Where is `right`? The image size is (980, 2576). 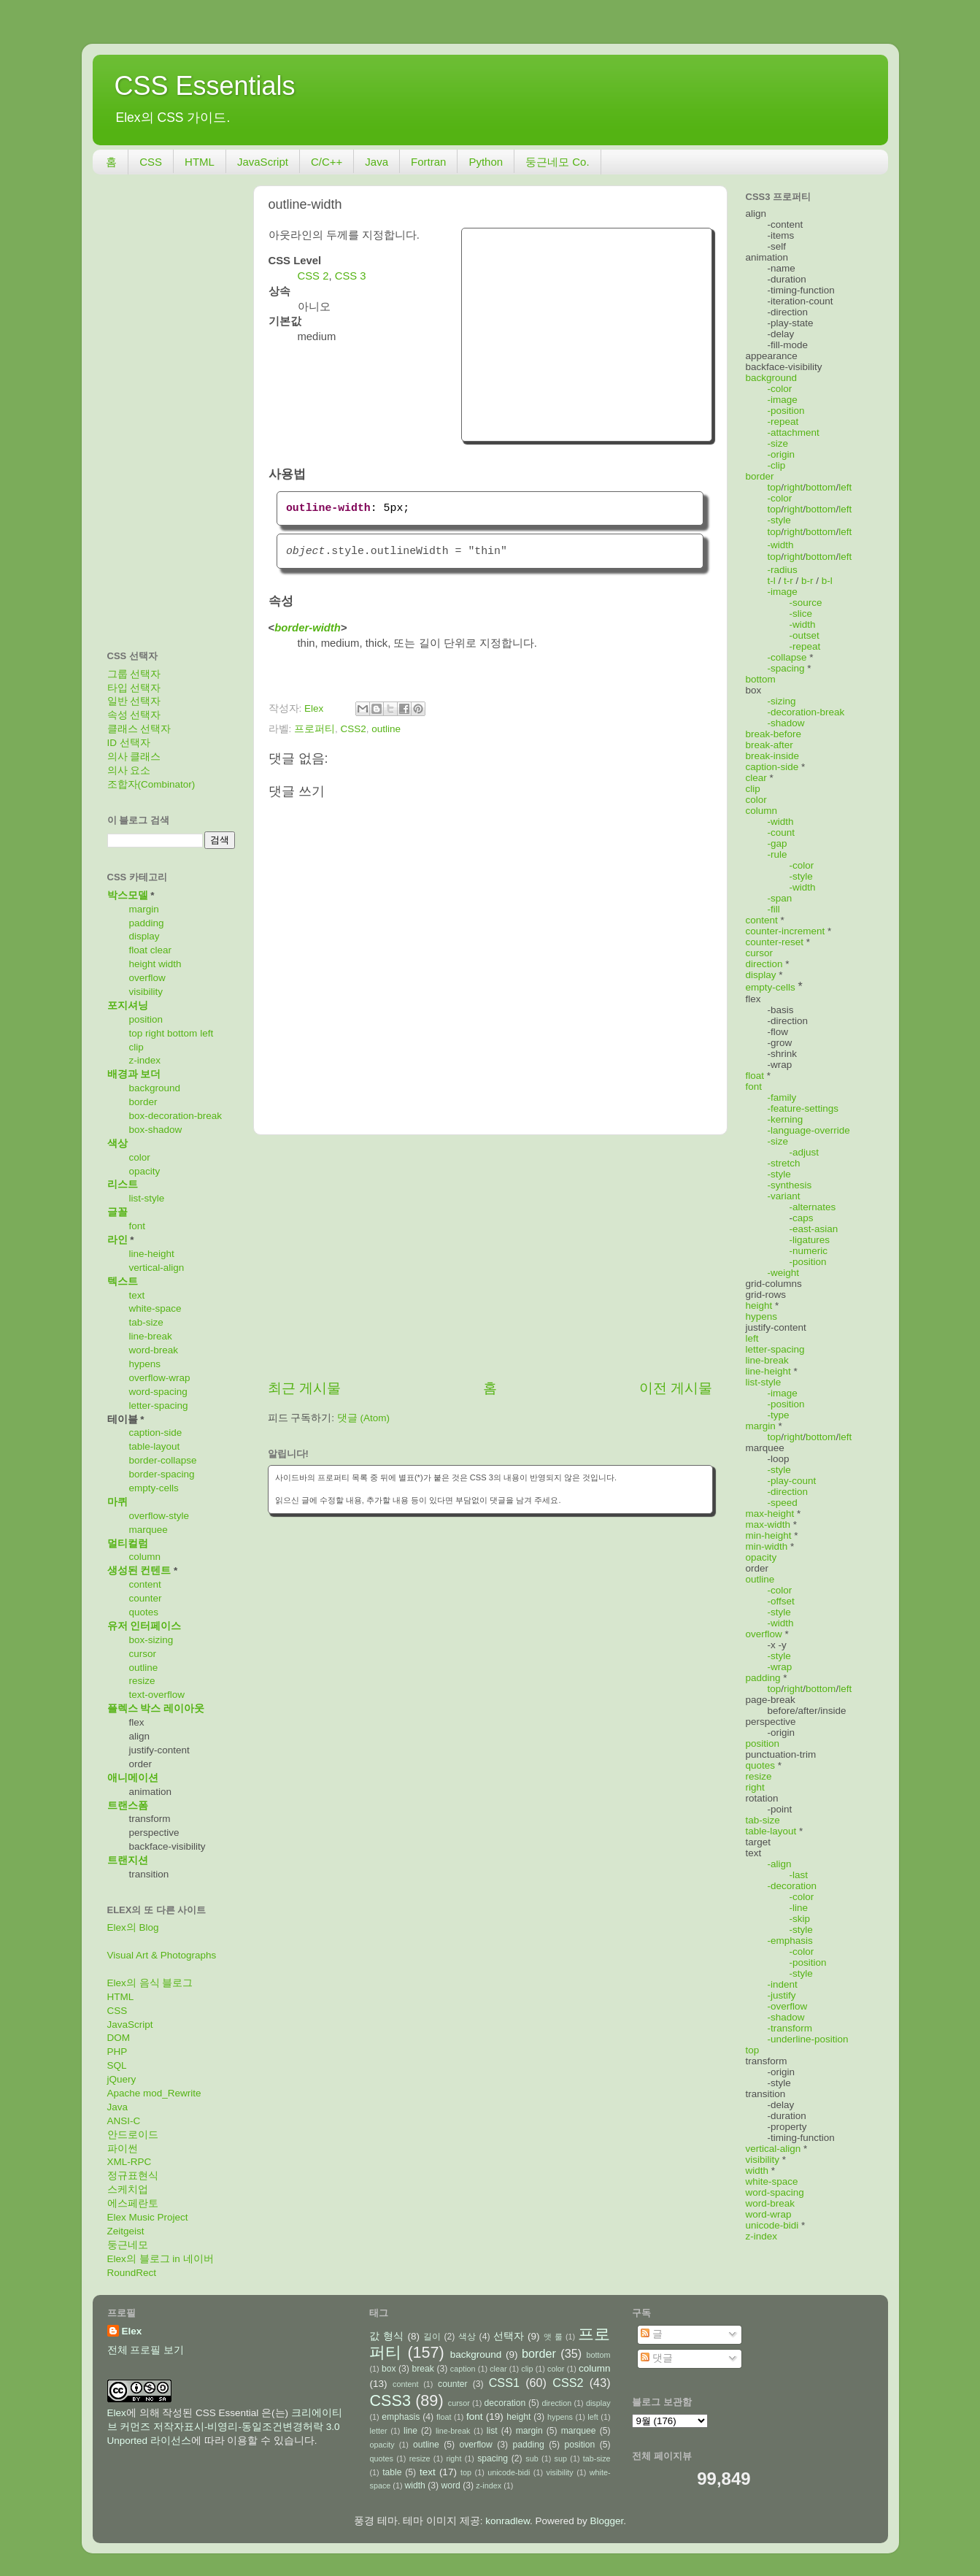
right is located at coordinates (154, 1033).